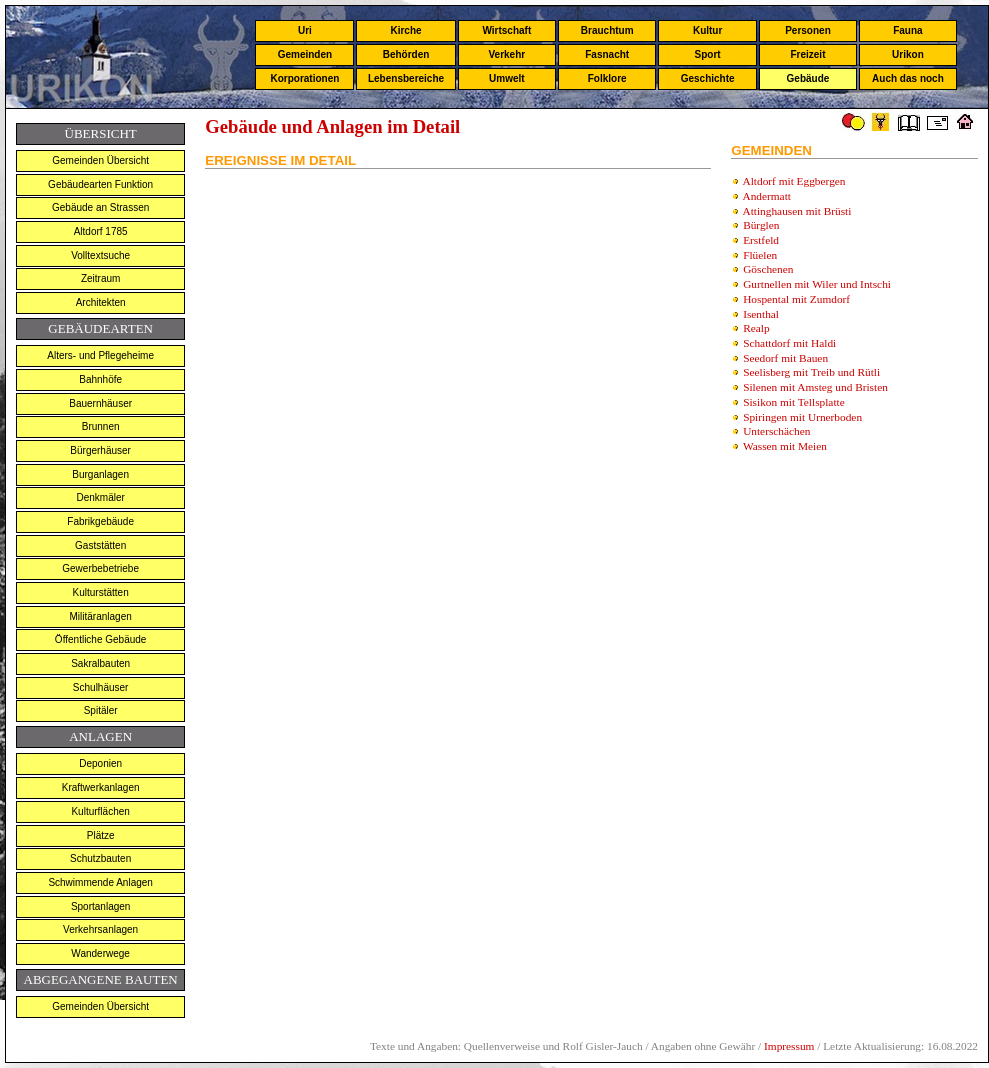 The height and width of the screenshot is (1068, 989). I want to click on Zeitraum, so click(100, 278).